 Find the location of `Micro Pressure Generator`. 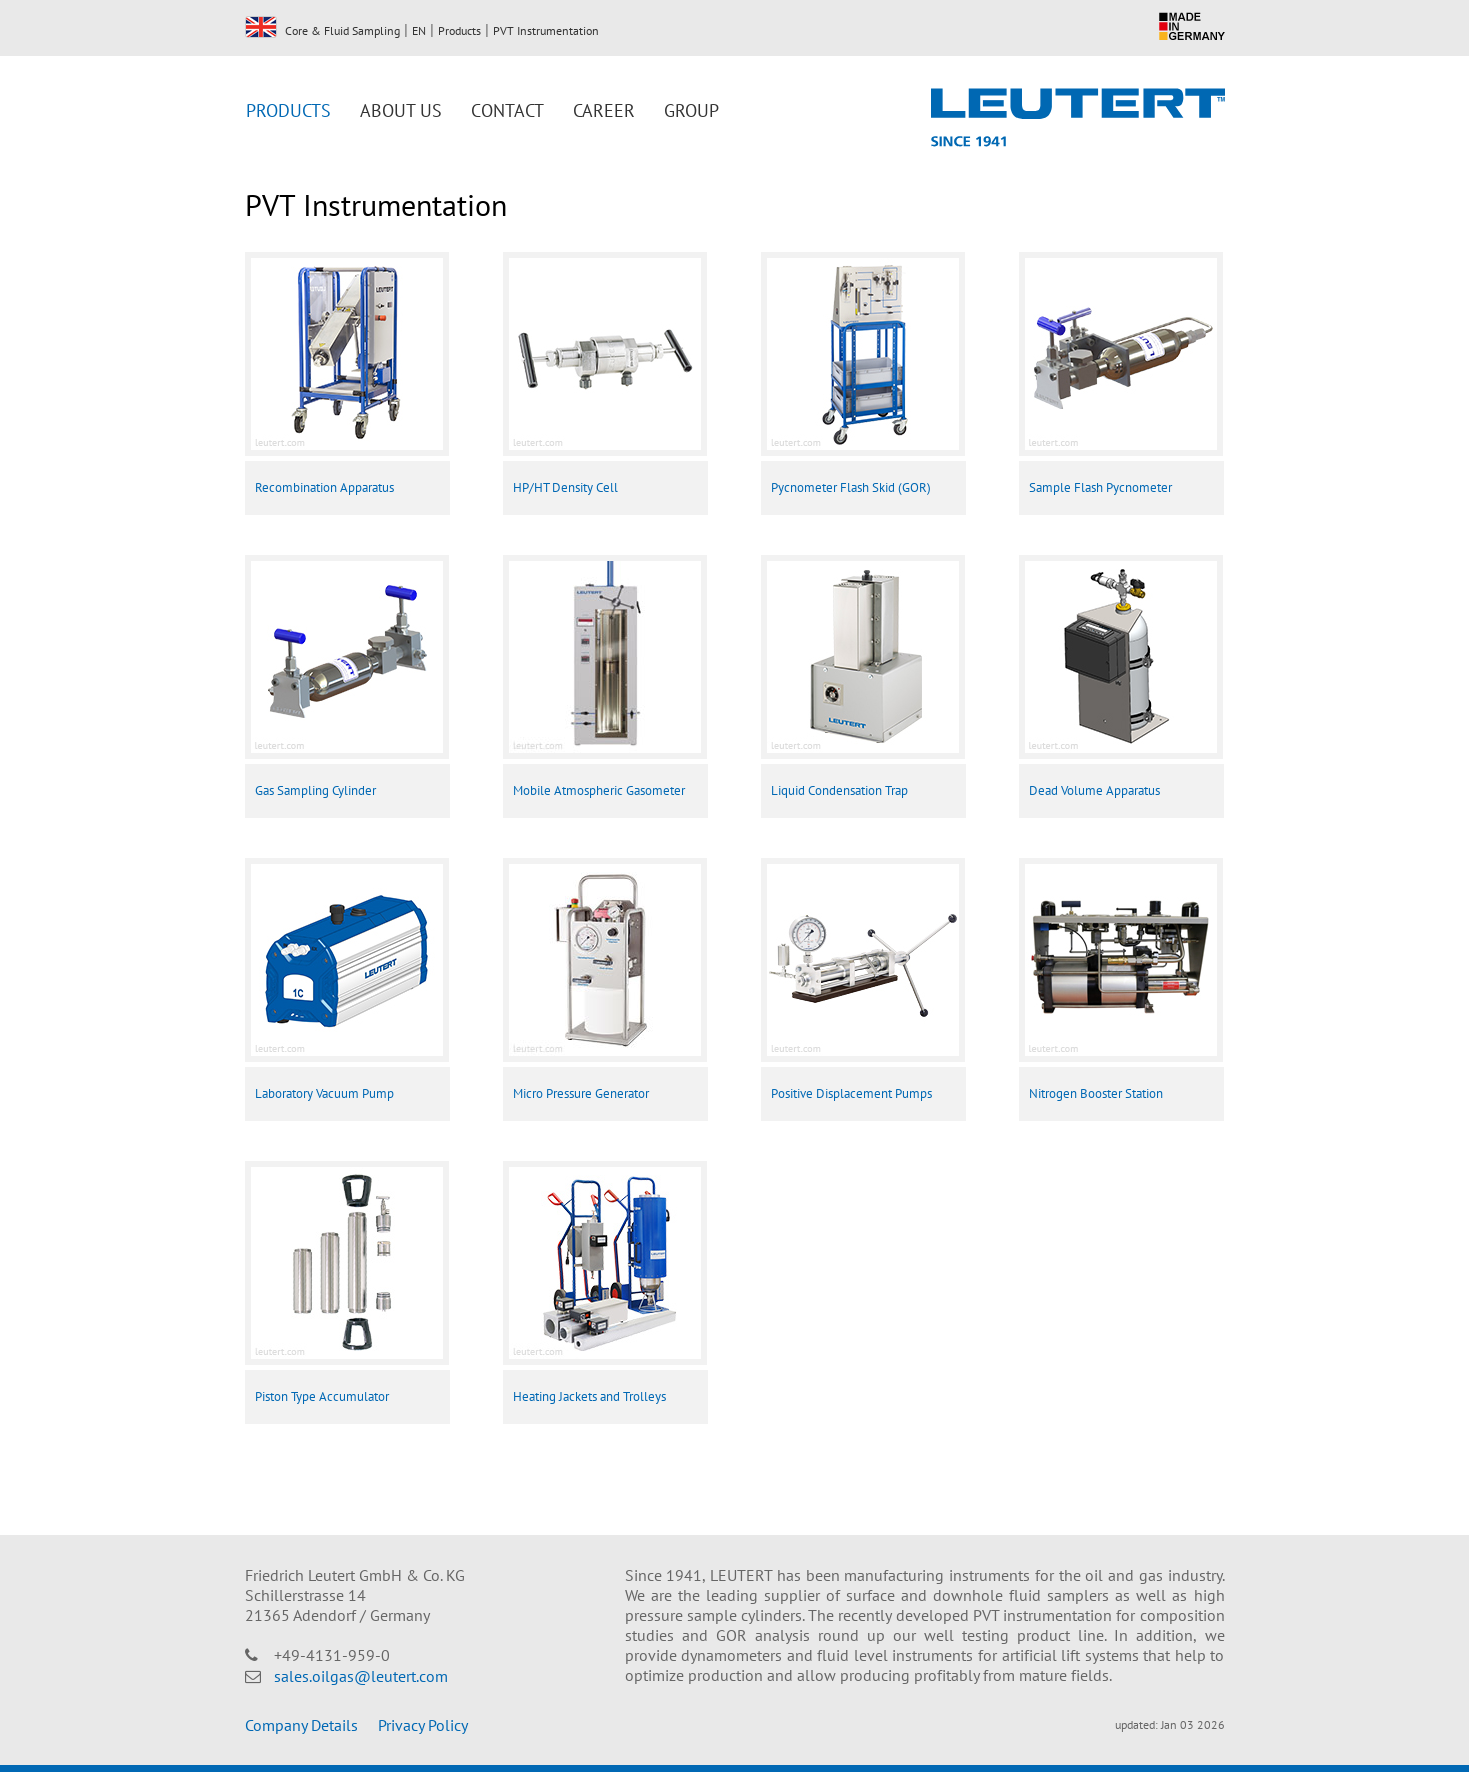

Micro Pressure Generator is located at coordinates (581, 1093).